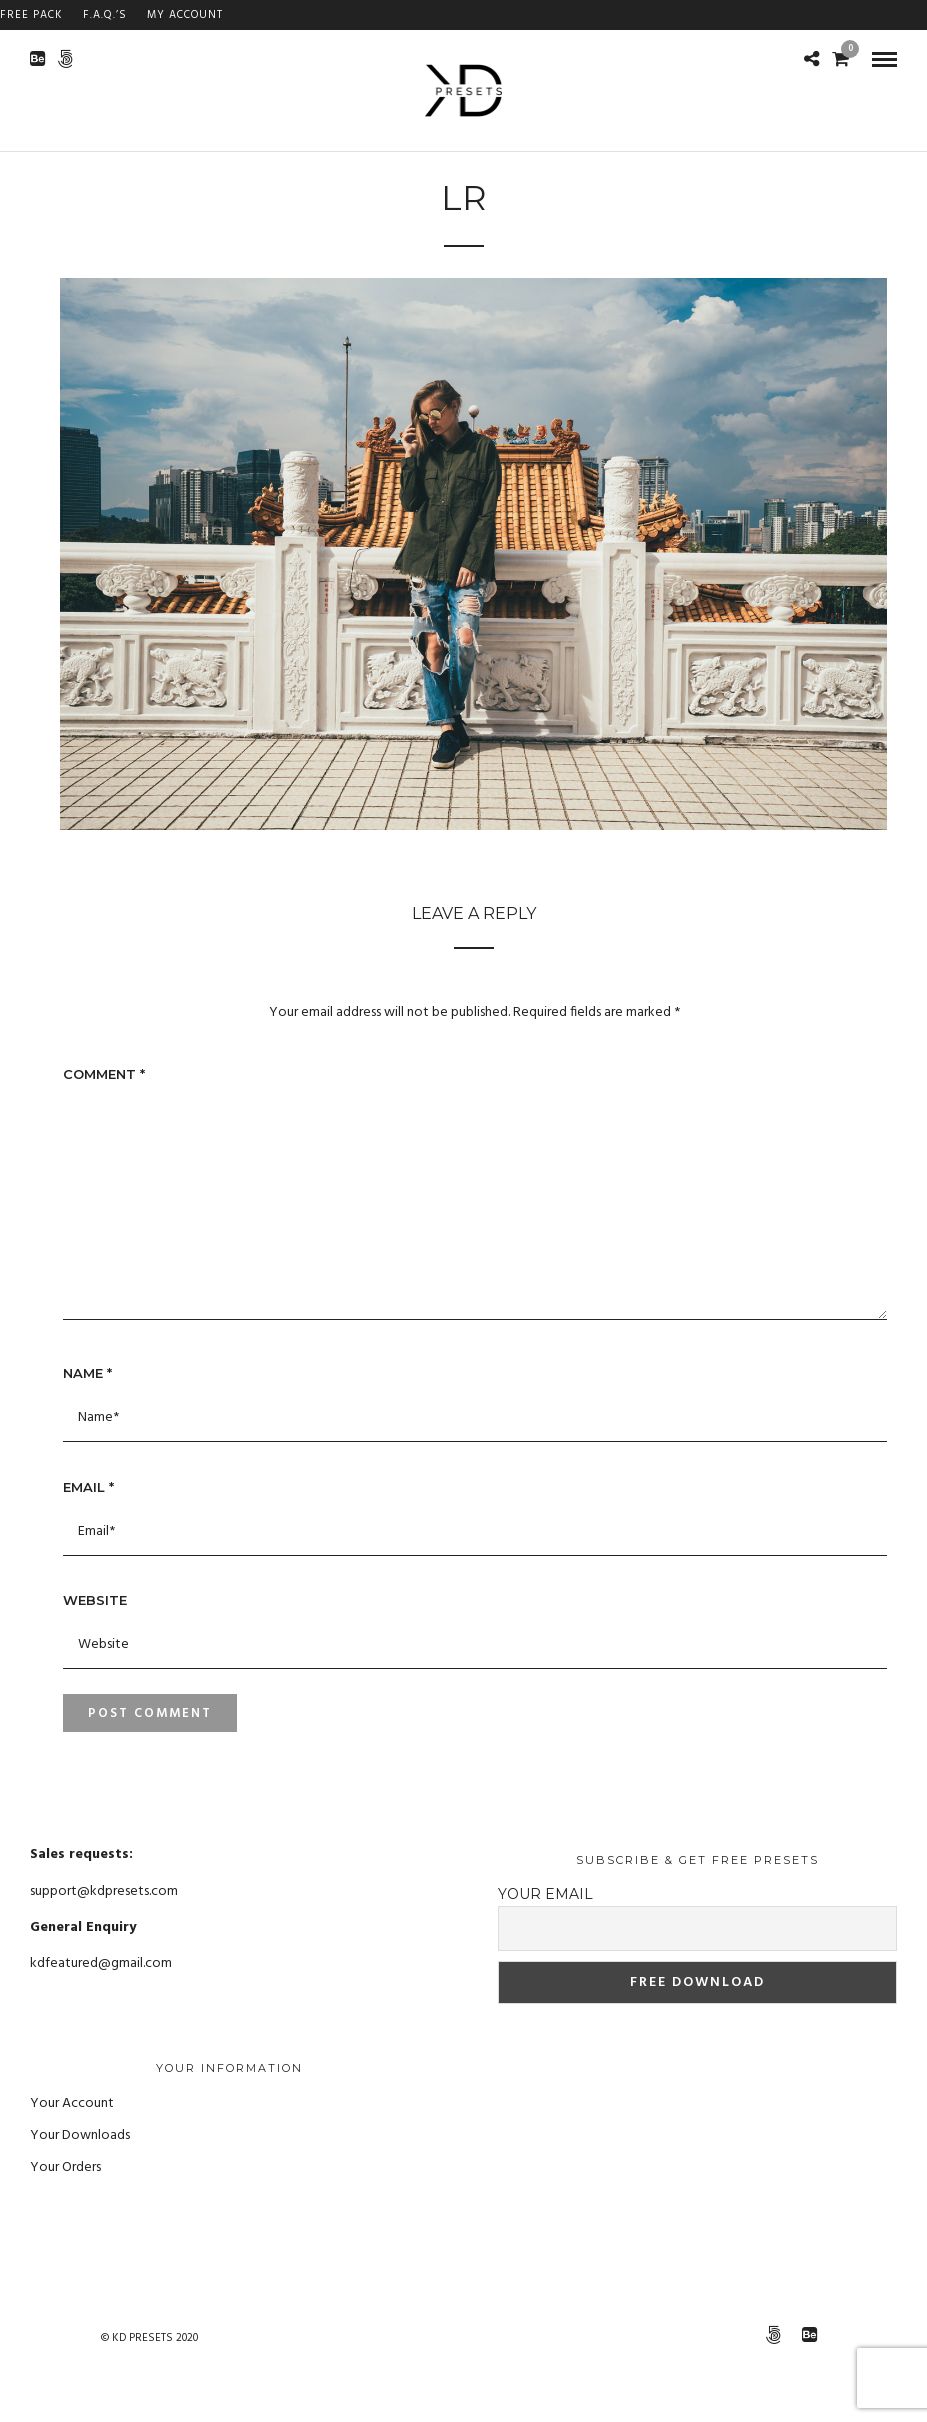 The image size is (927, 2422). What do you see at coordinates (185, 15) in the screenshot?
I see `My Account` at bounding box center [185, 15].